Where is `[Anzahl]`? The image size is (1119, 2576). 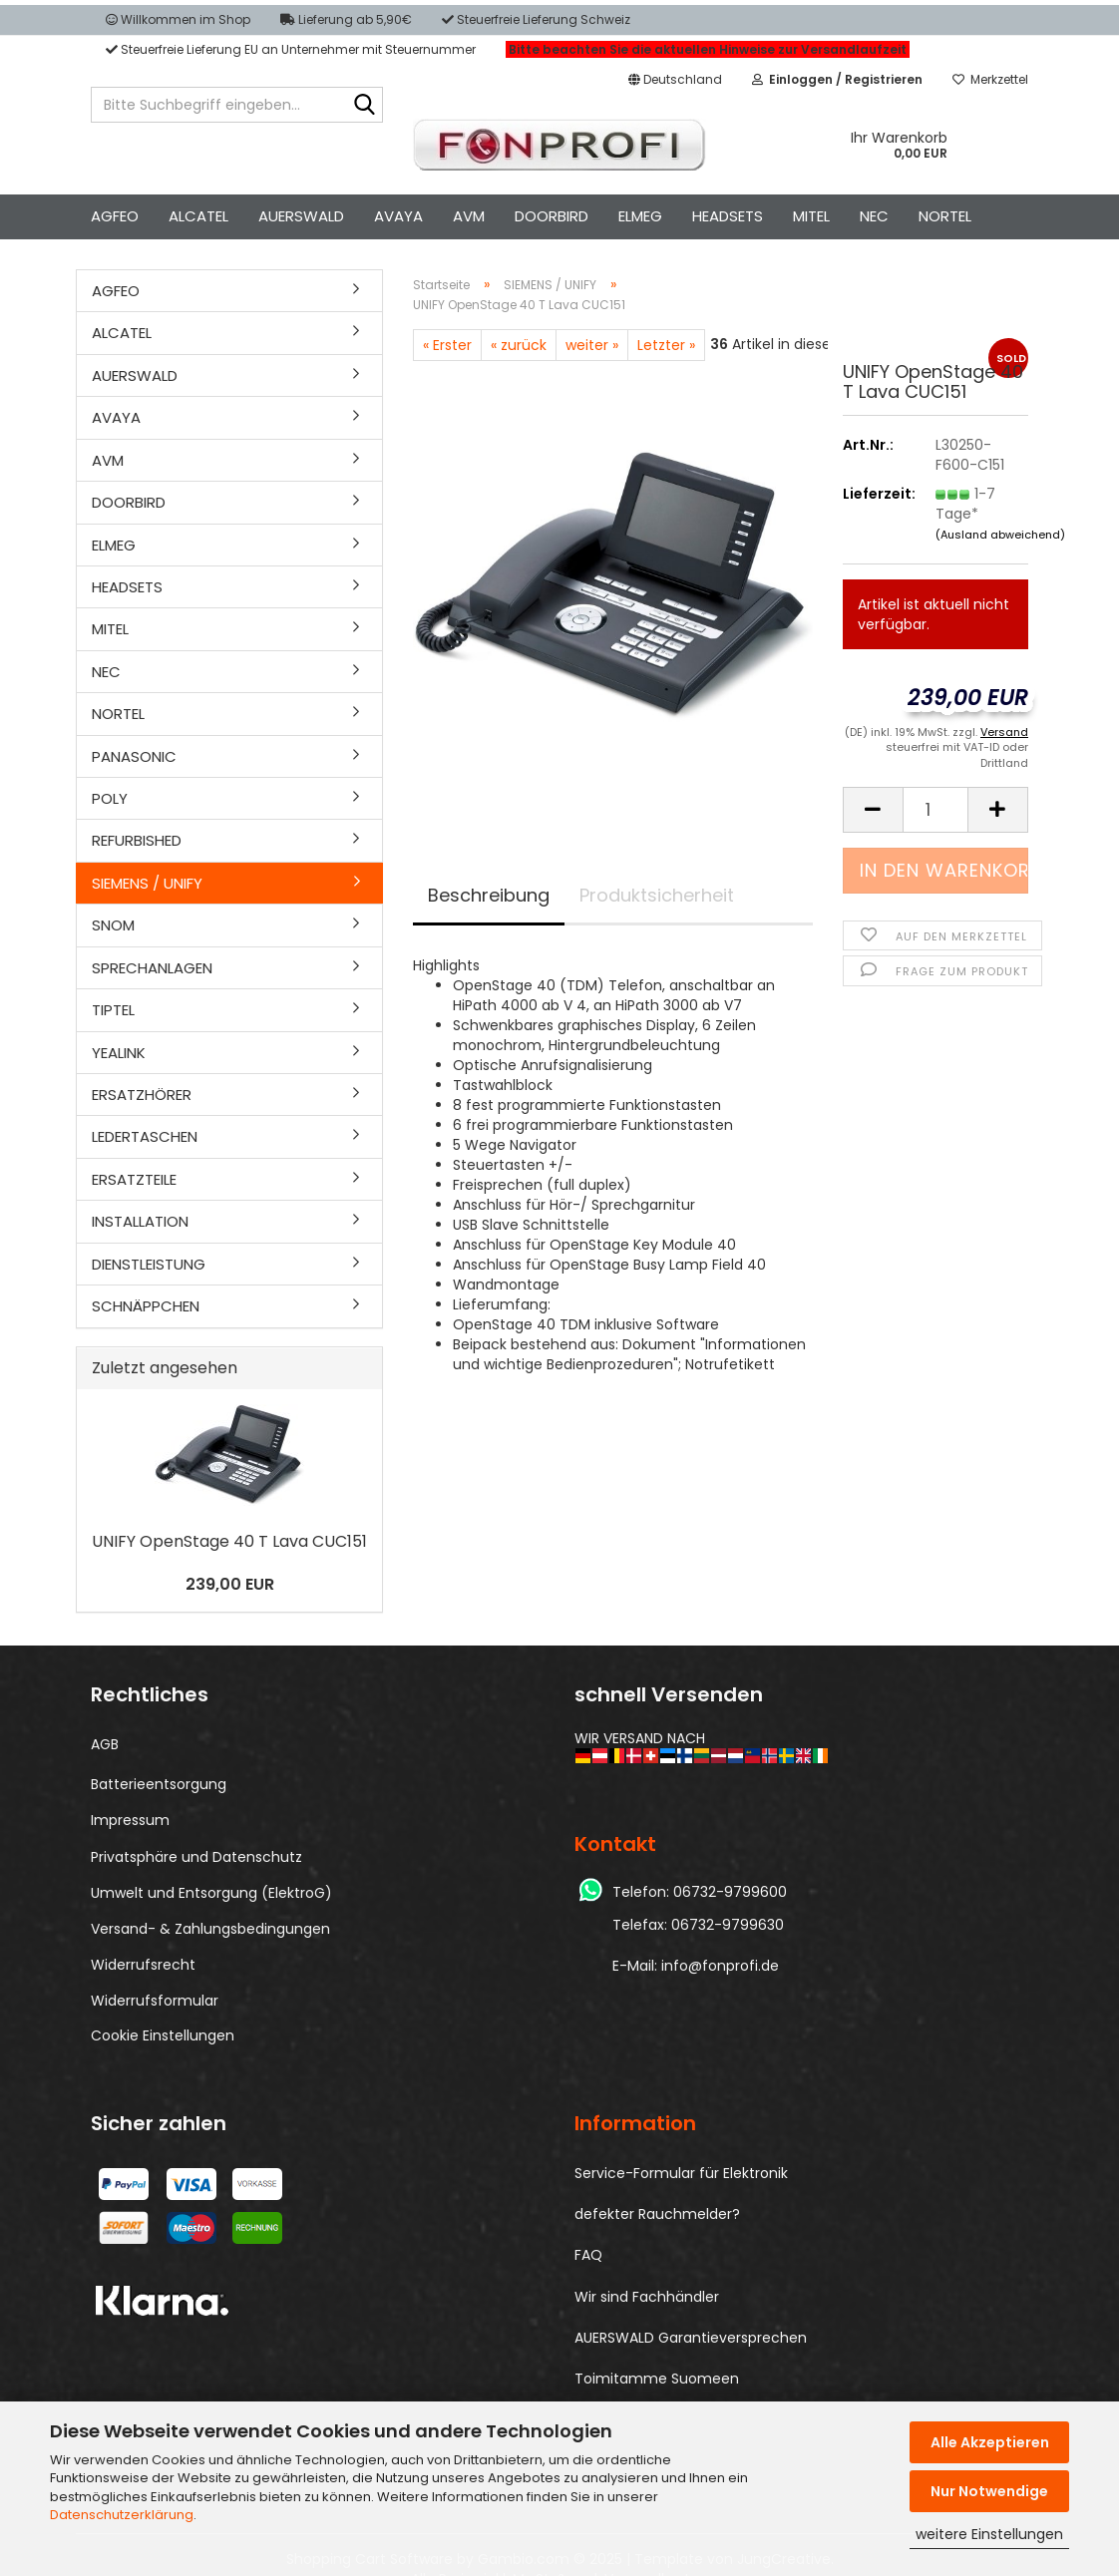 [Anzahl] is located at coordinates (935, 810).